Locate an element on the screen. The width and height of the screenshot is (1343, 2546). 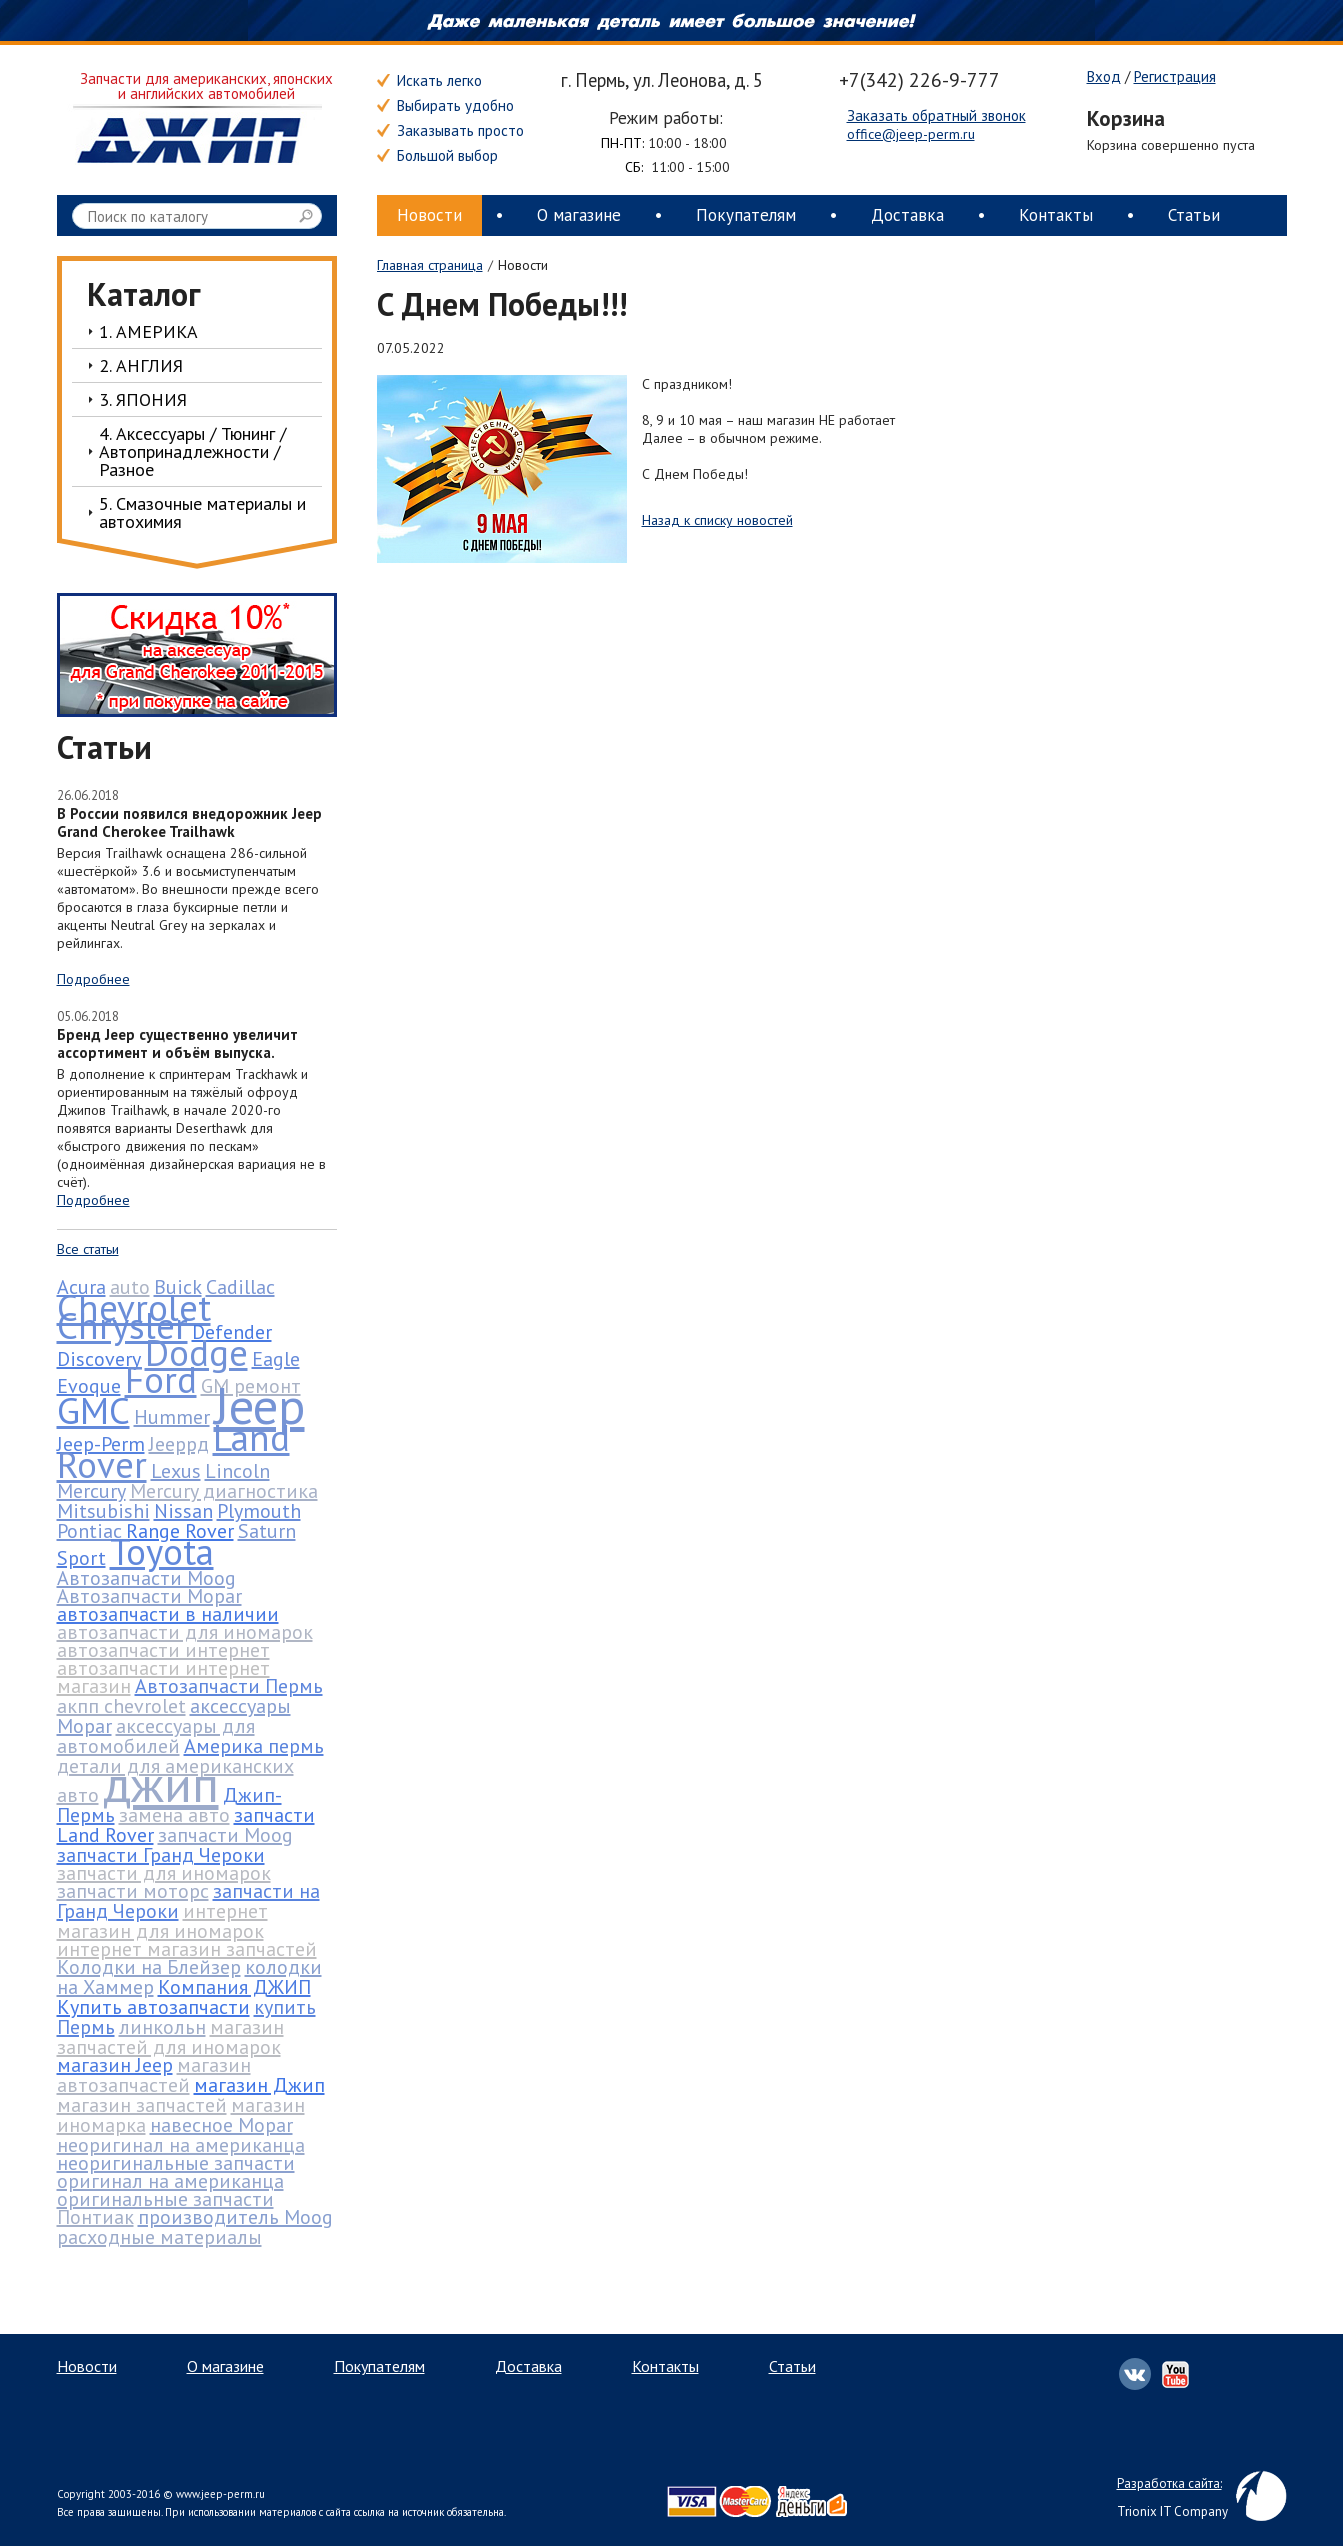
Toyota is located at coordinates (162, 1551).